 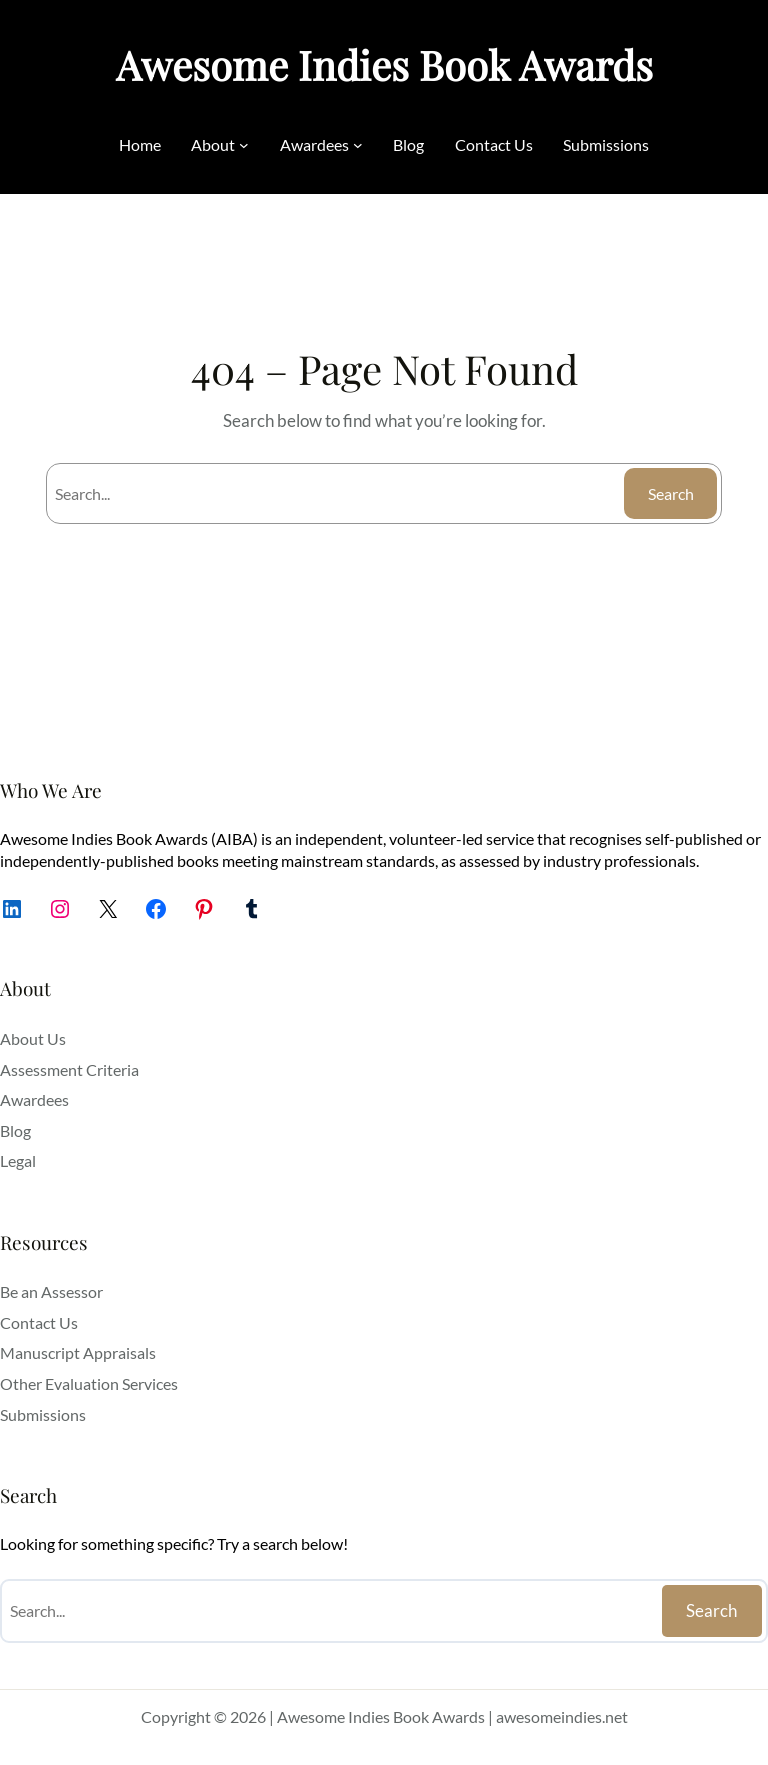 What do you see at coordinates (384, 64) in the screenshot?
I see `Awesome Indies Book Awards` at bounding box center [384, 64].